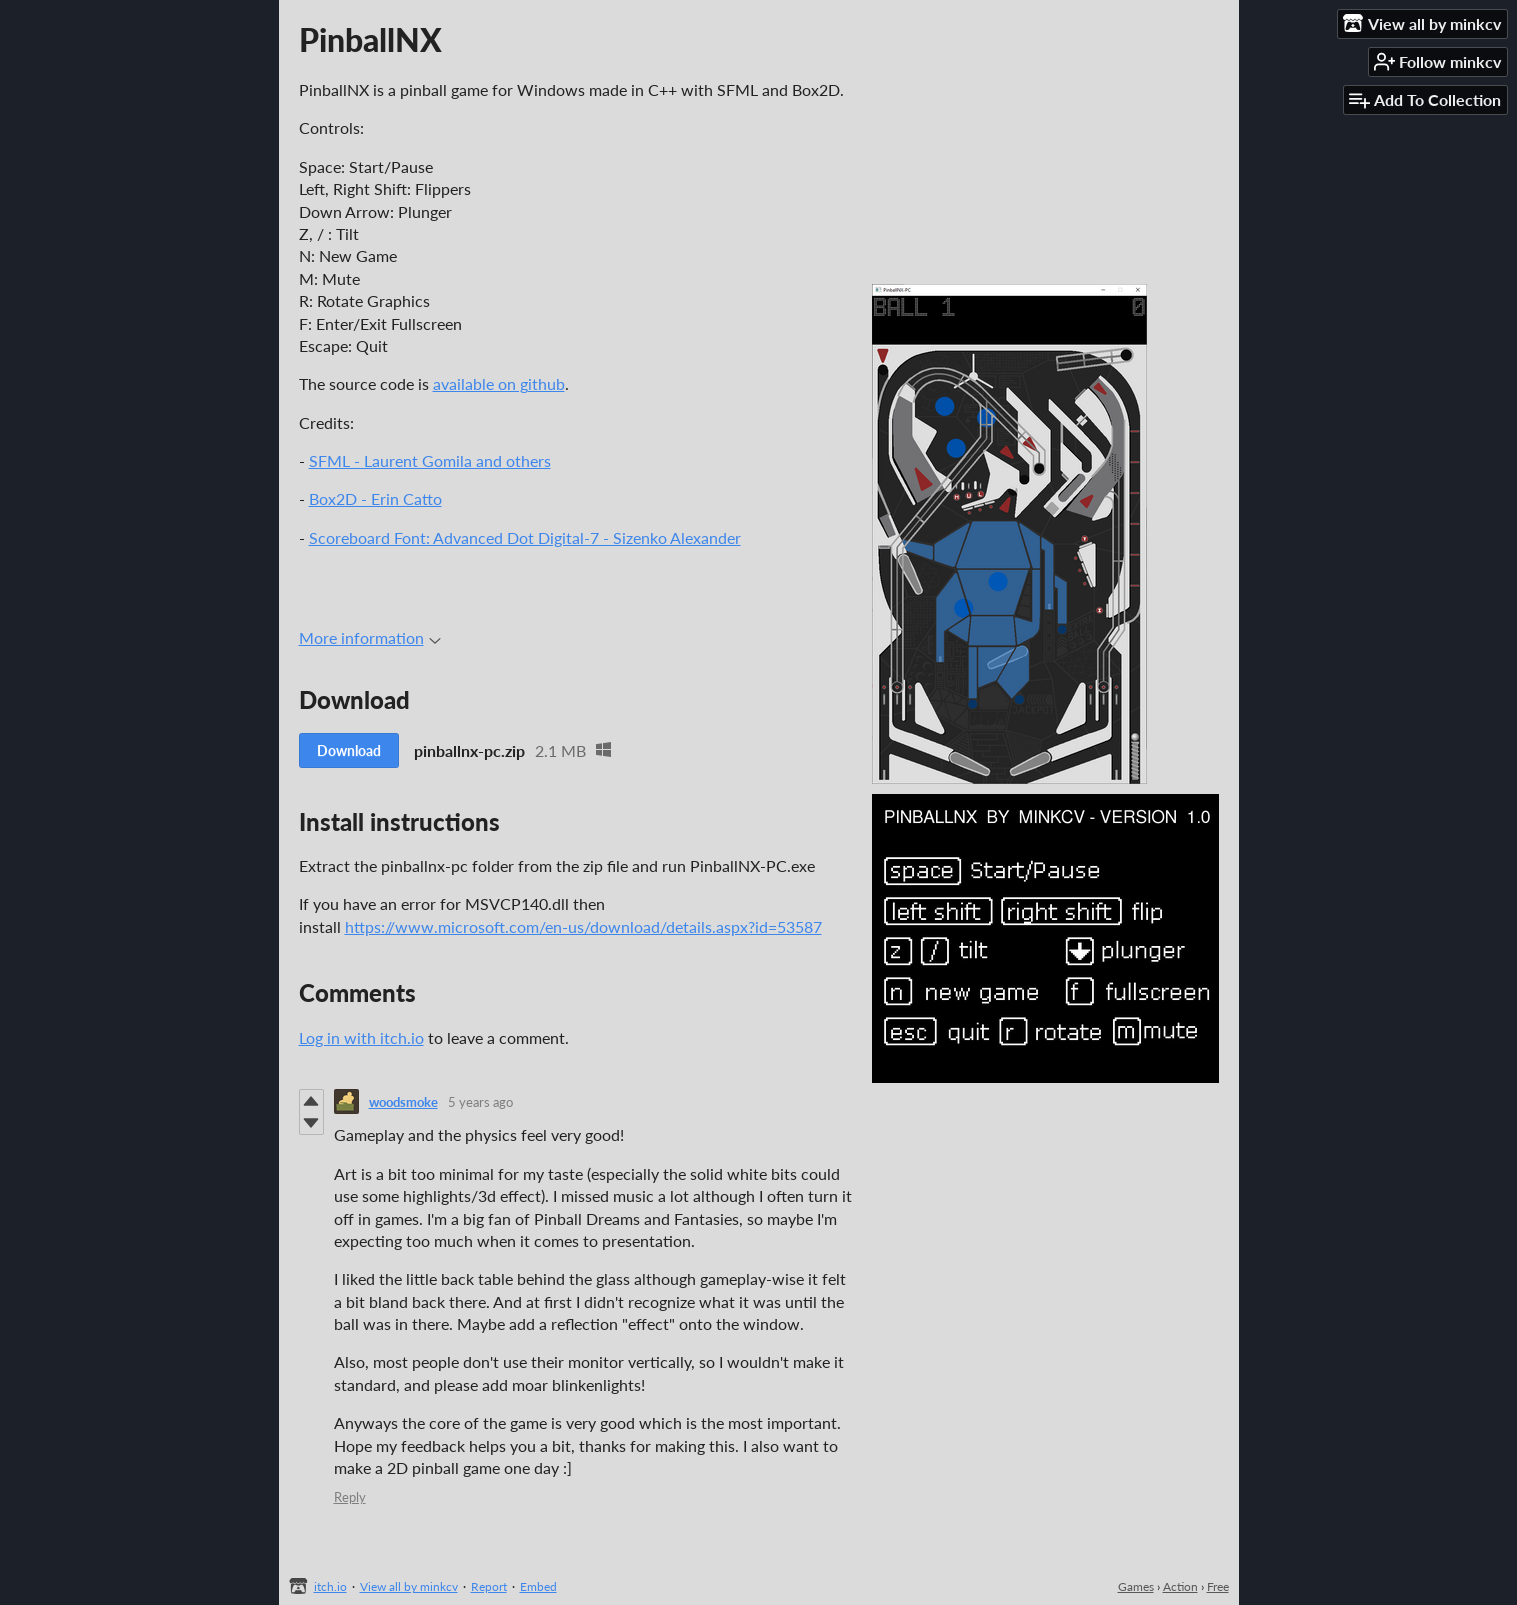 This screenshot has width=1517, height=1605. I want to click on Scoreboard Font: Advanced Dot Digital-7 - Sizenko Alexander, so click(525, 537).